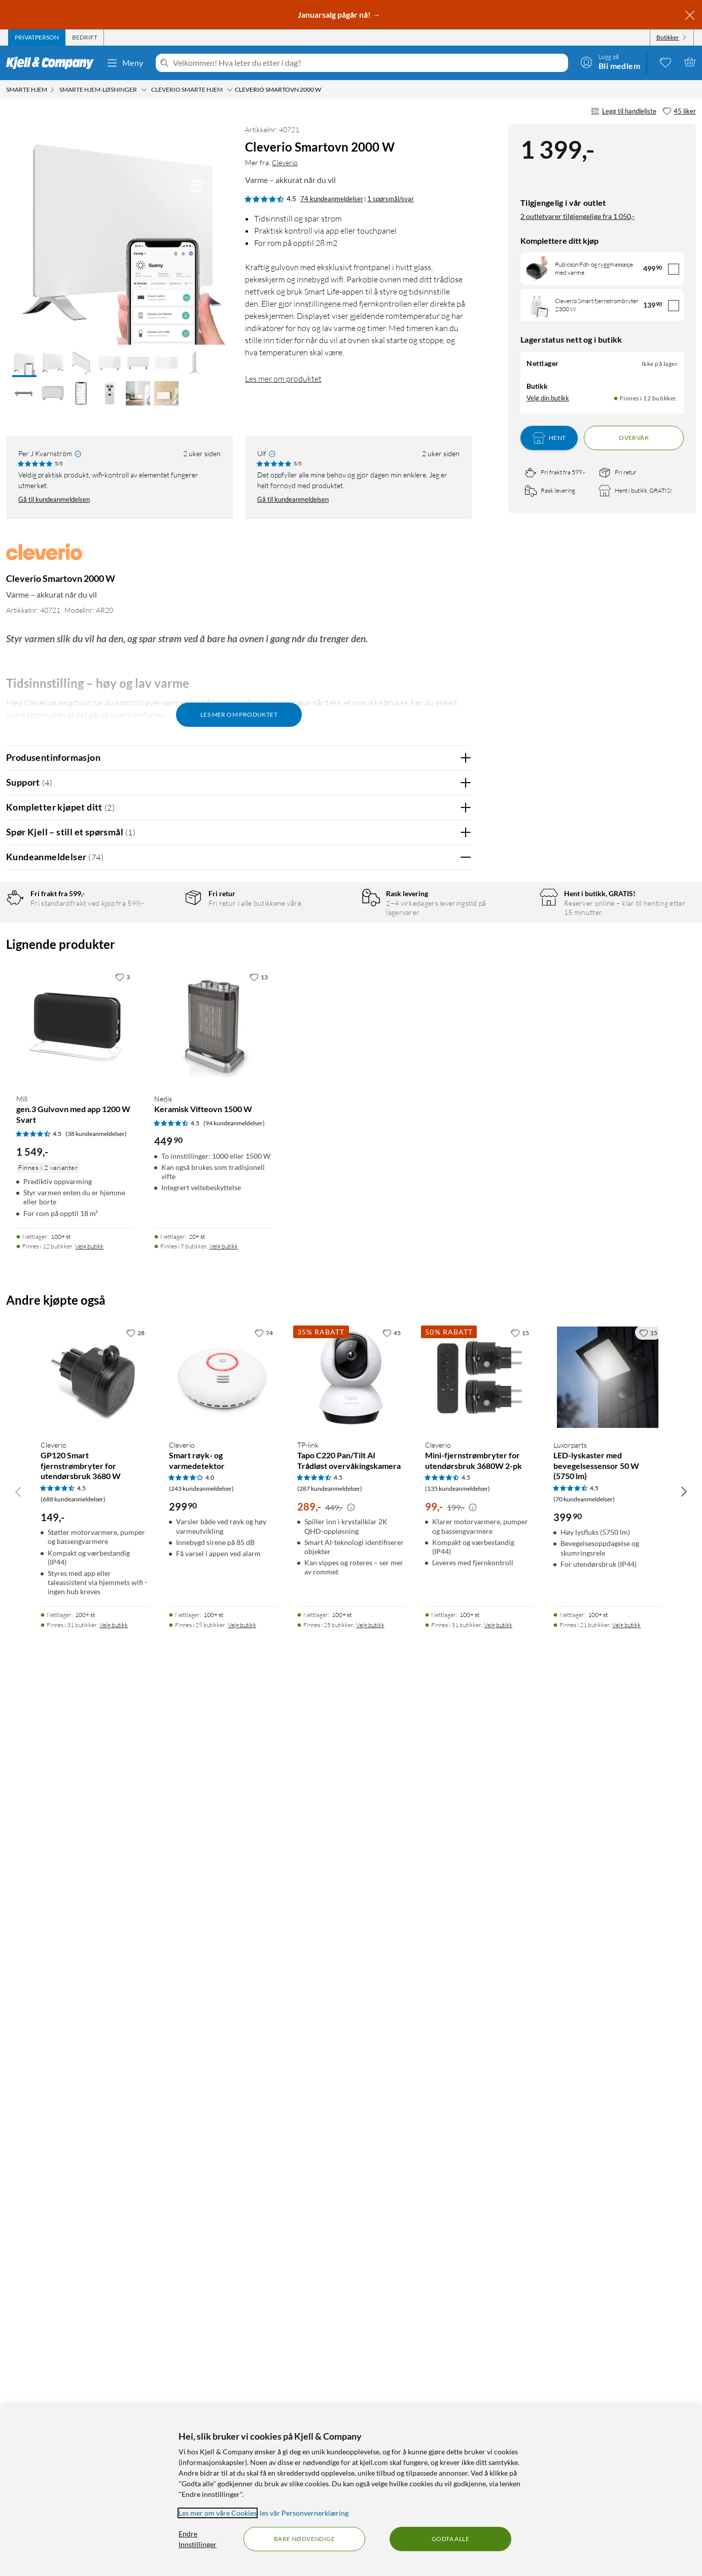 This screenshot has height=2576, width=702. What do you see at coordinates (351, 2260) in the screenshot?
I see `[Produktkort TP-link Tapo C220 Pan/Tilt AI Trådløst overvåkingskamera, 289 kr]` at bounding box center [351, 2260].